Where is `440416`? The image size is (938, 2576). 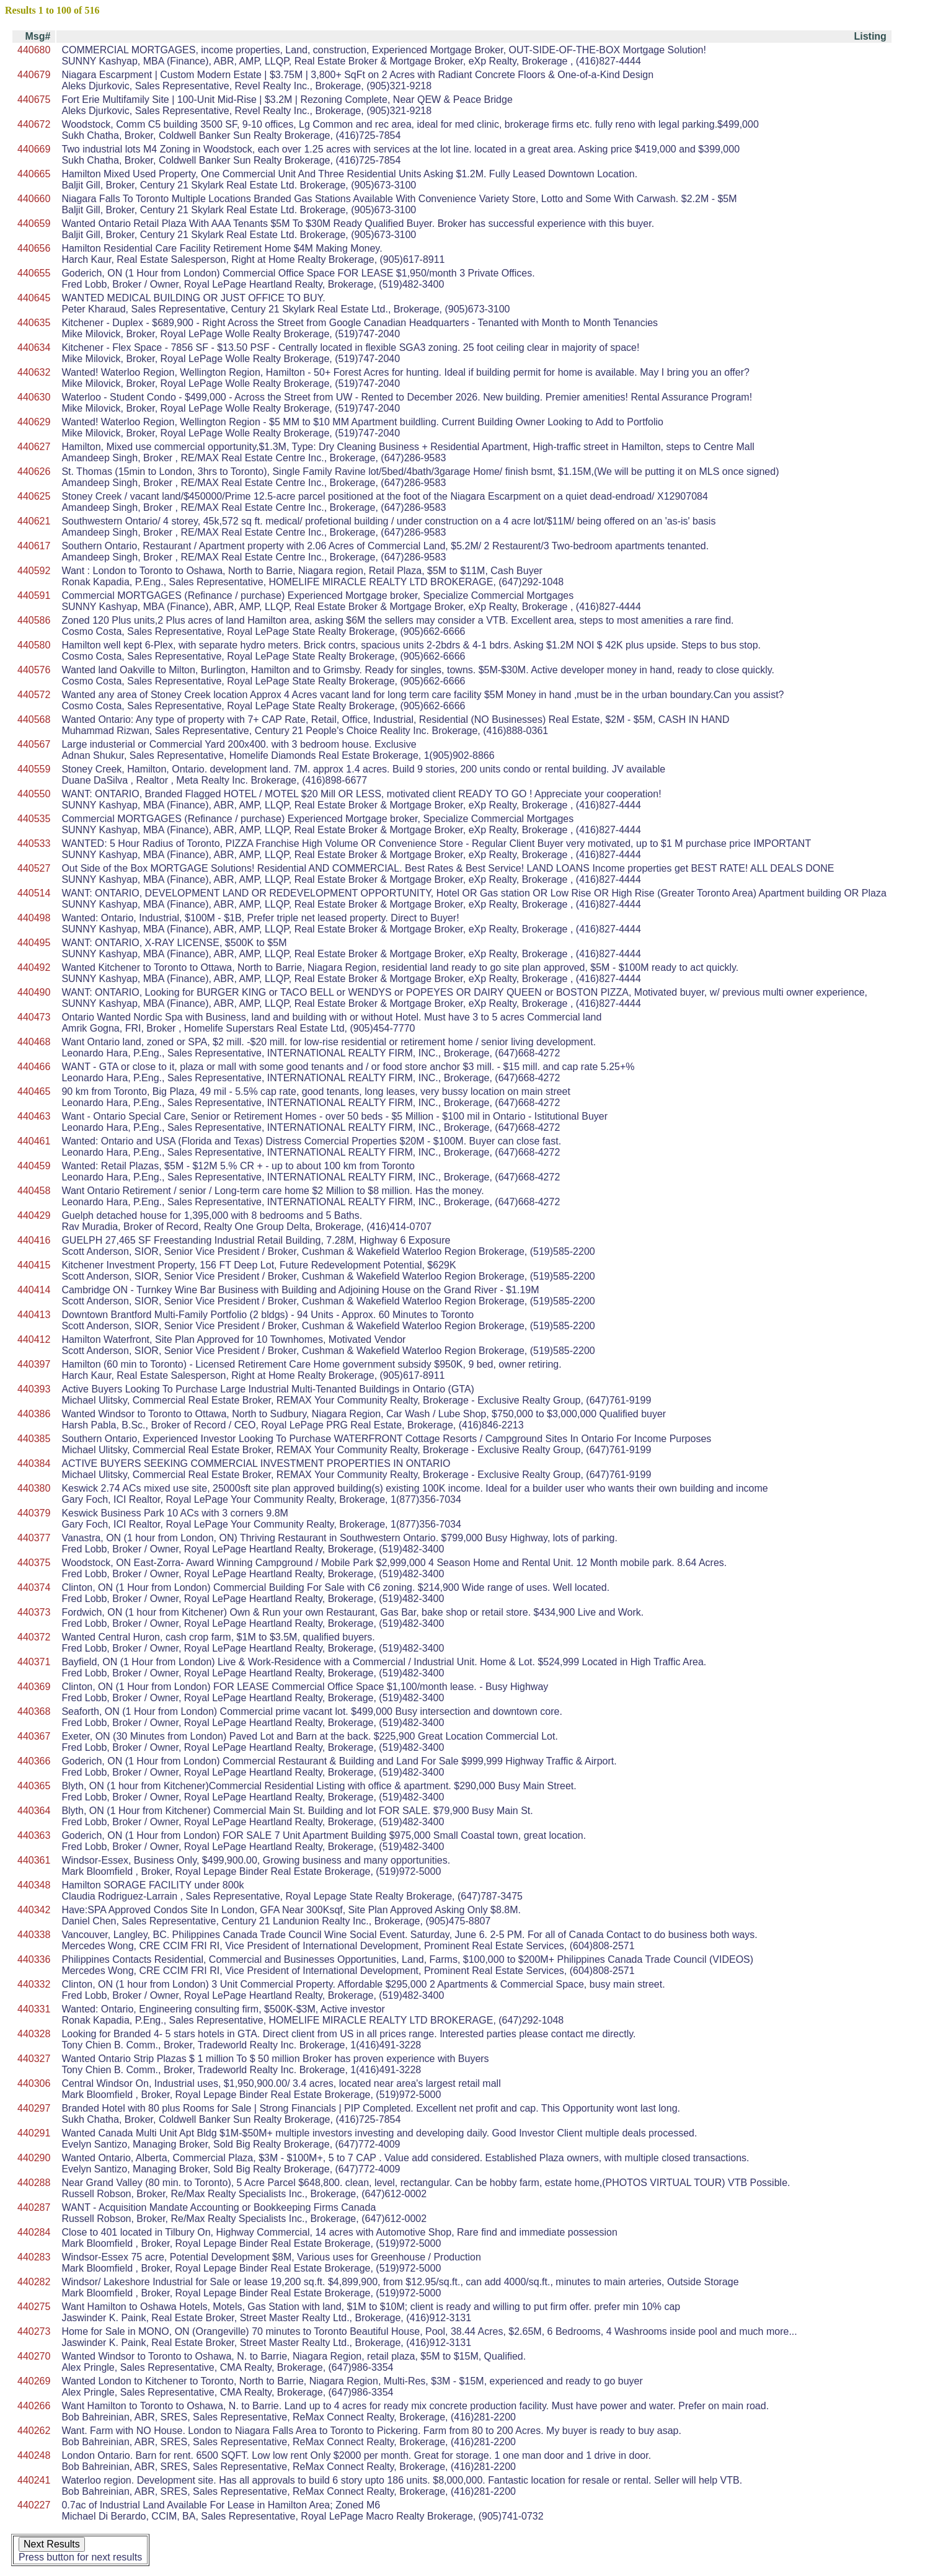
440416 is located at coordinates (33, 1240).